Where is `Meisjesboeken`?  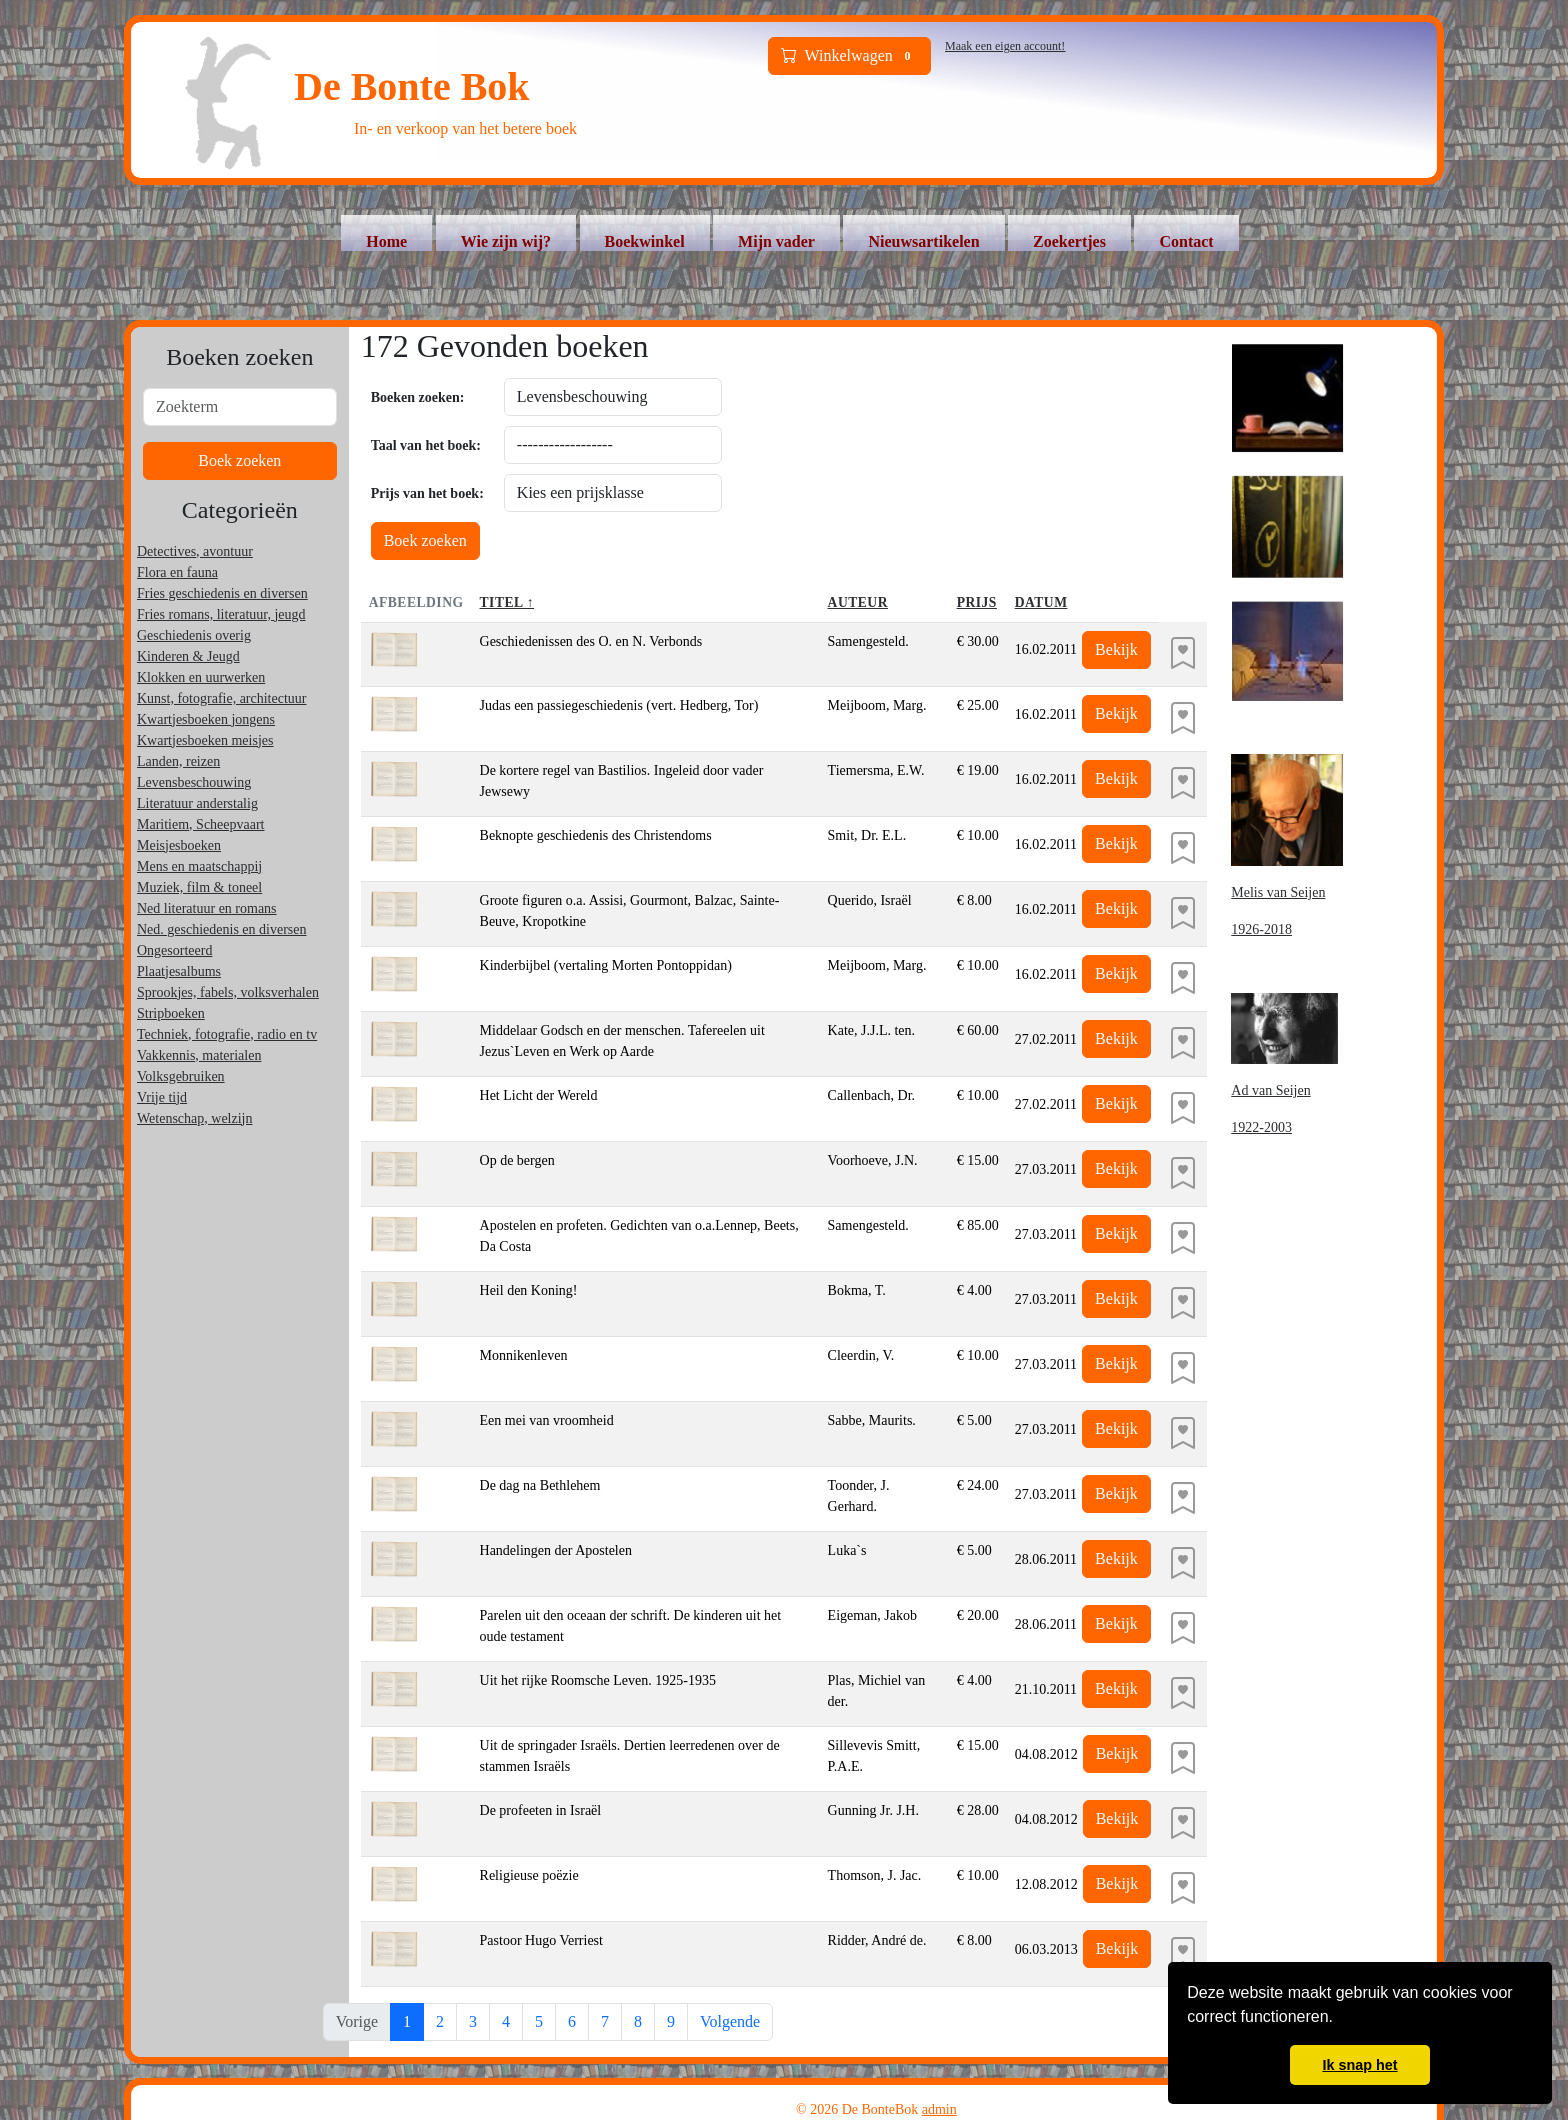
Meisjesboeken is located at coordinates (179, 845).